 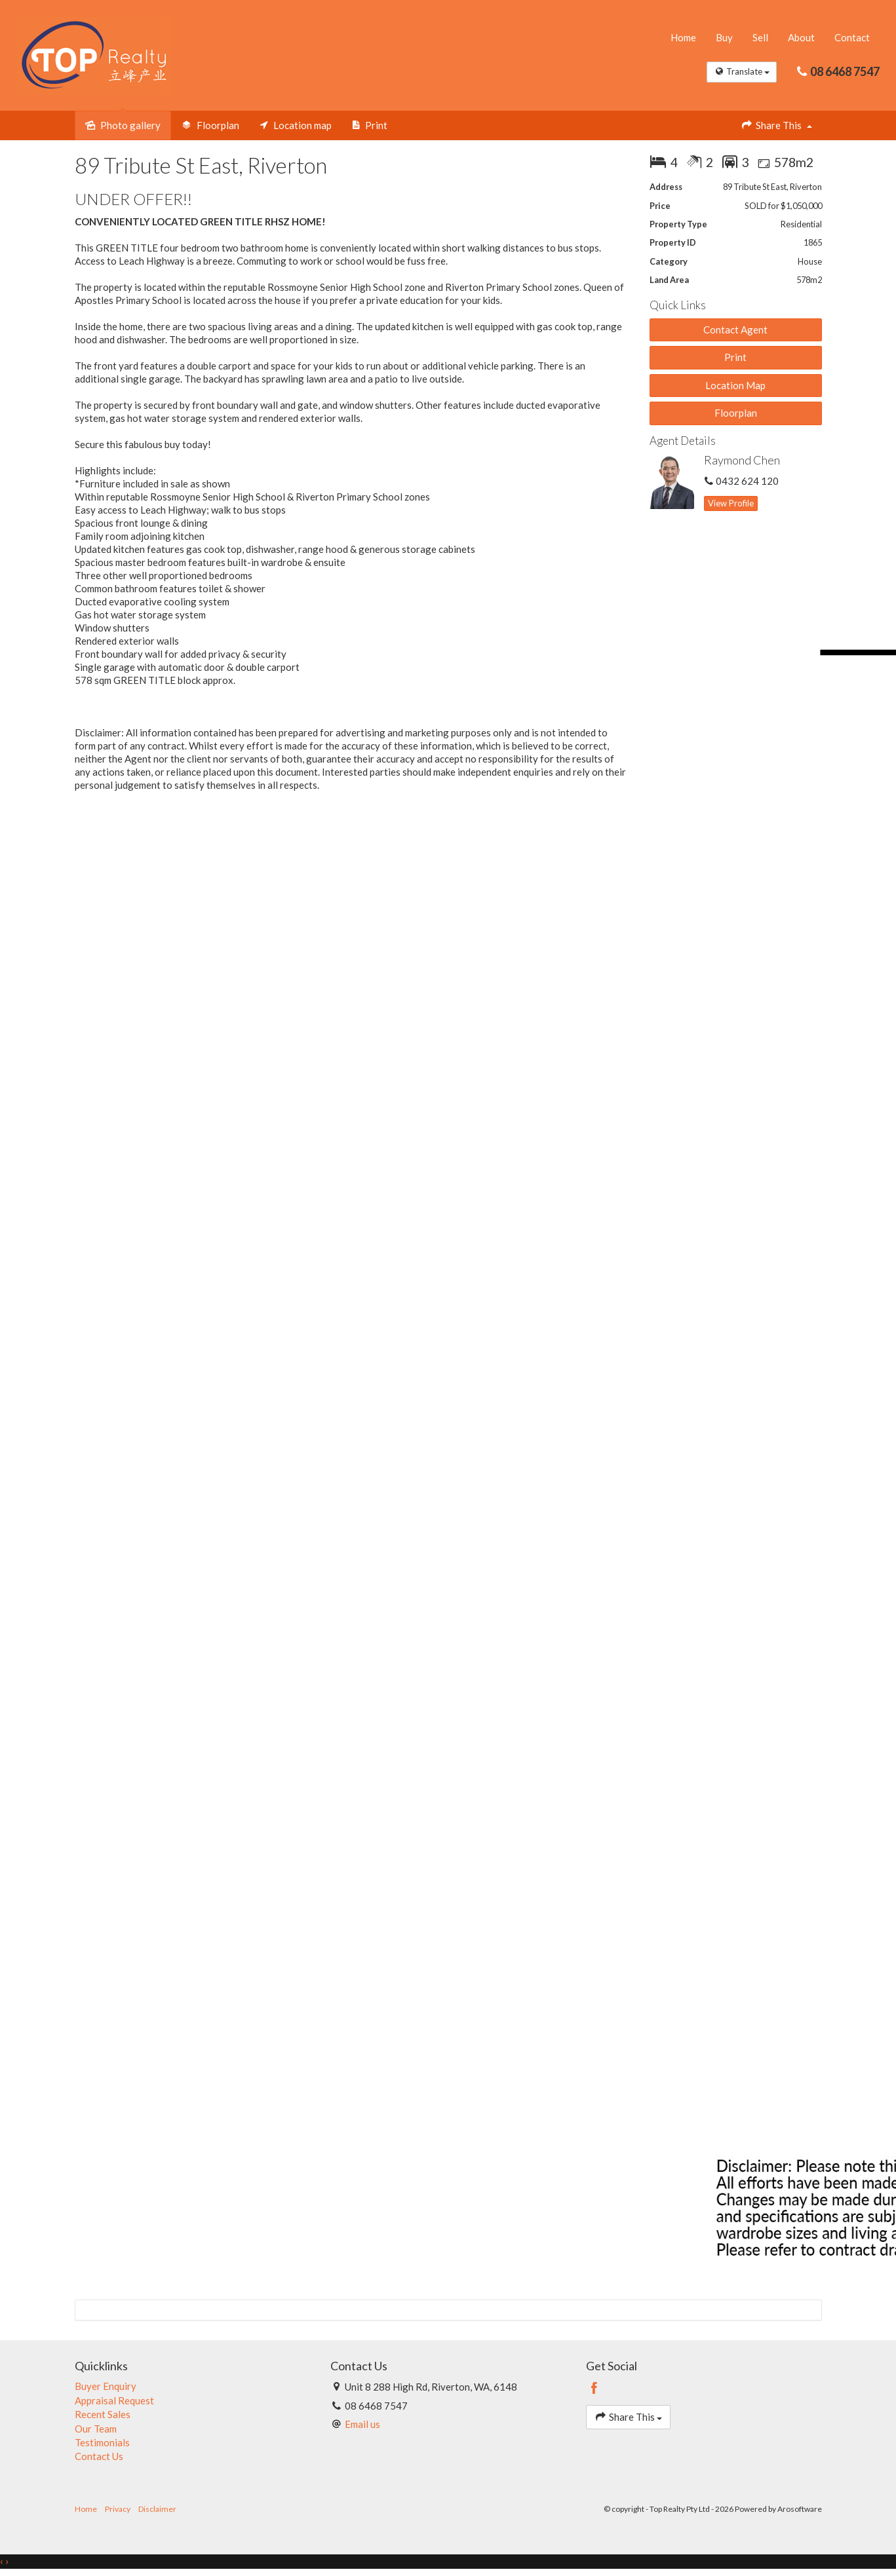 I want to click on Arosoftware, so click(x=799, y=2509).